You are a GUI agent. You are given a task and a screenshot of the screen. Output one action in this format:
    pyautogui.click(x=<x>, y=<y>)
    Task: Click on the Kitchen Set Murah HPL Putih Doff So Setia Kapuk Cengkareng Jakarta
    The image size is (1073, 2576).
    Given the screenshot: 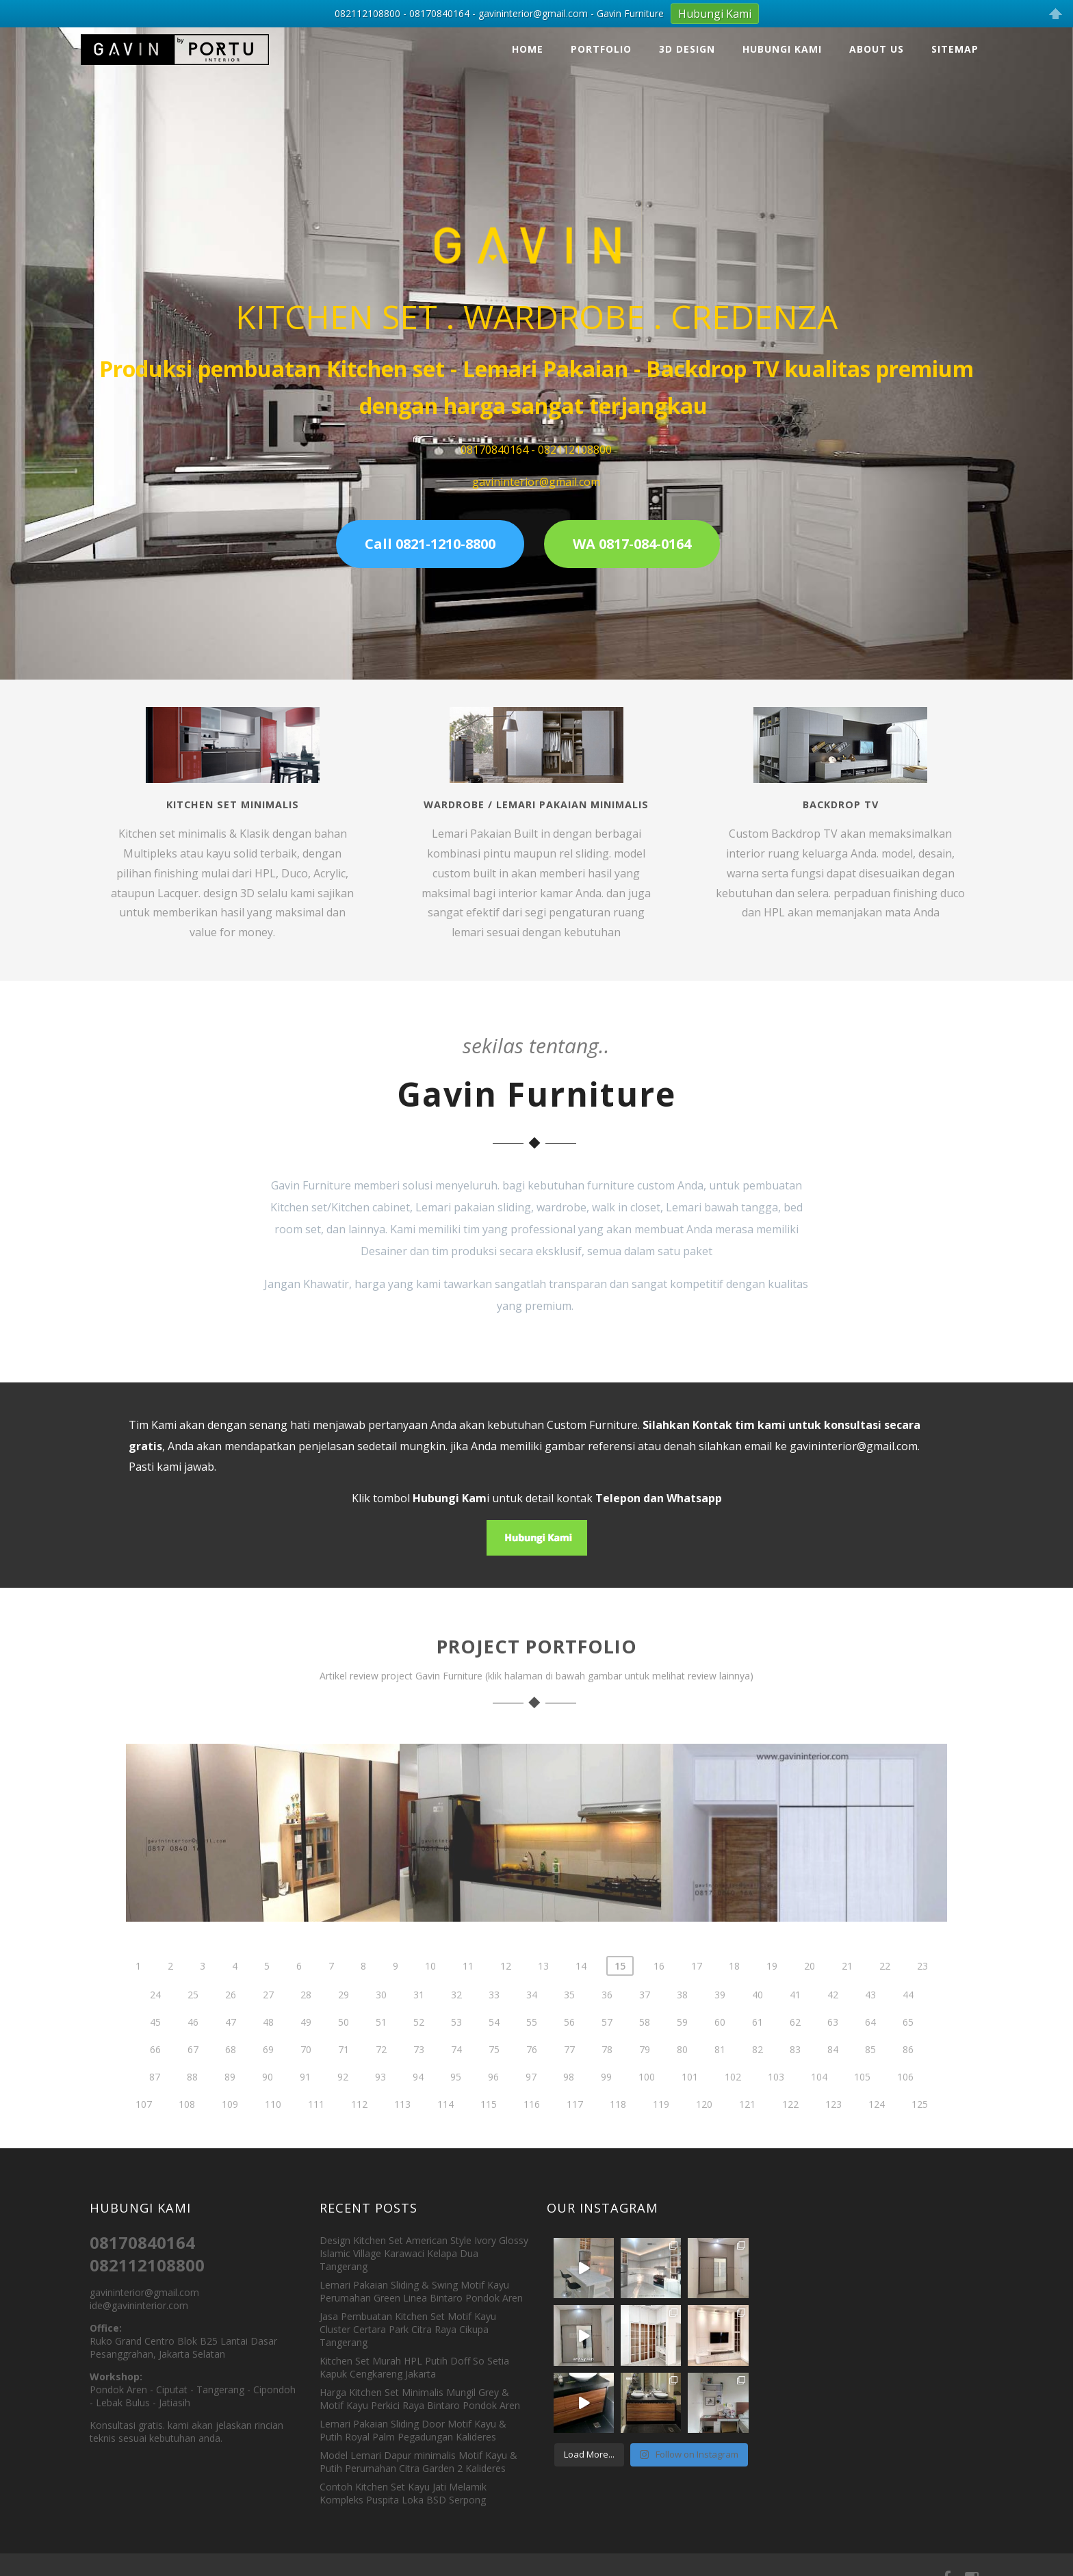 What is the action you would take?
    pyautogui.click(x=414, y=2354)
    